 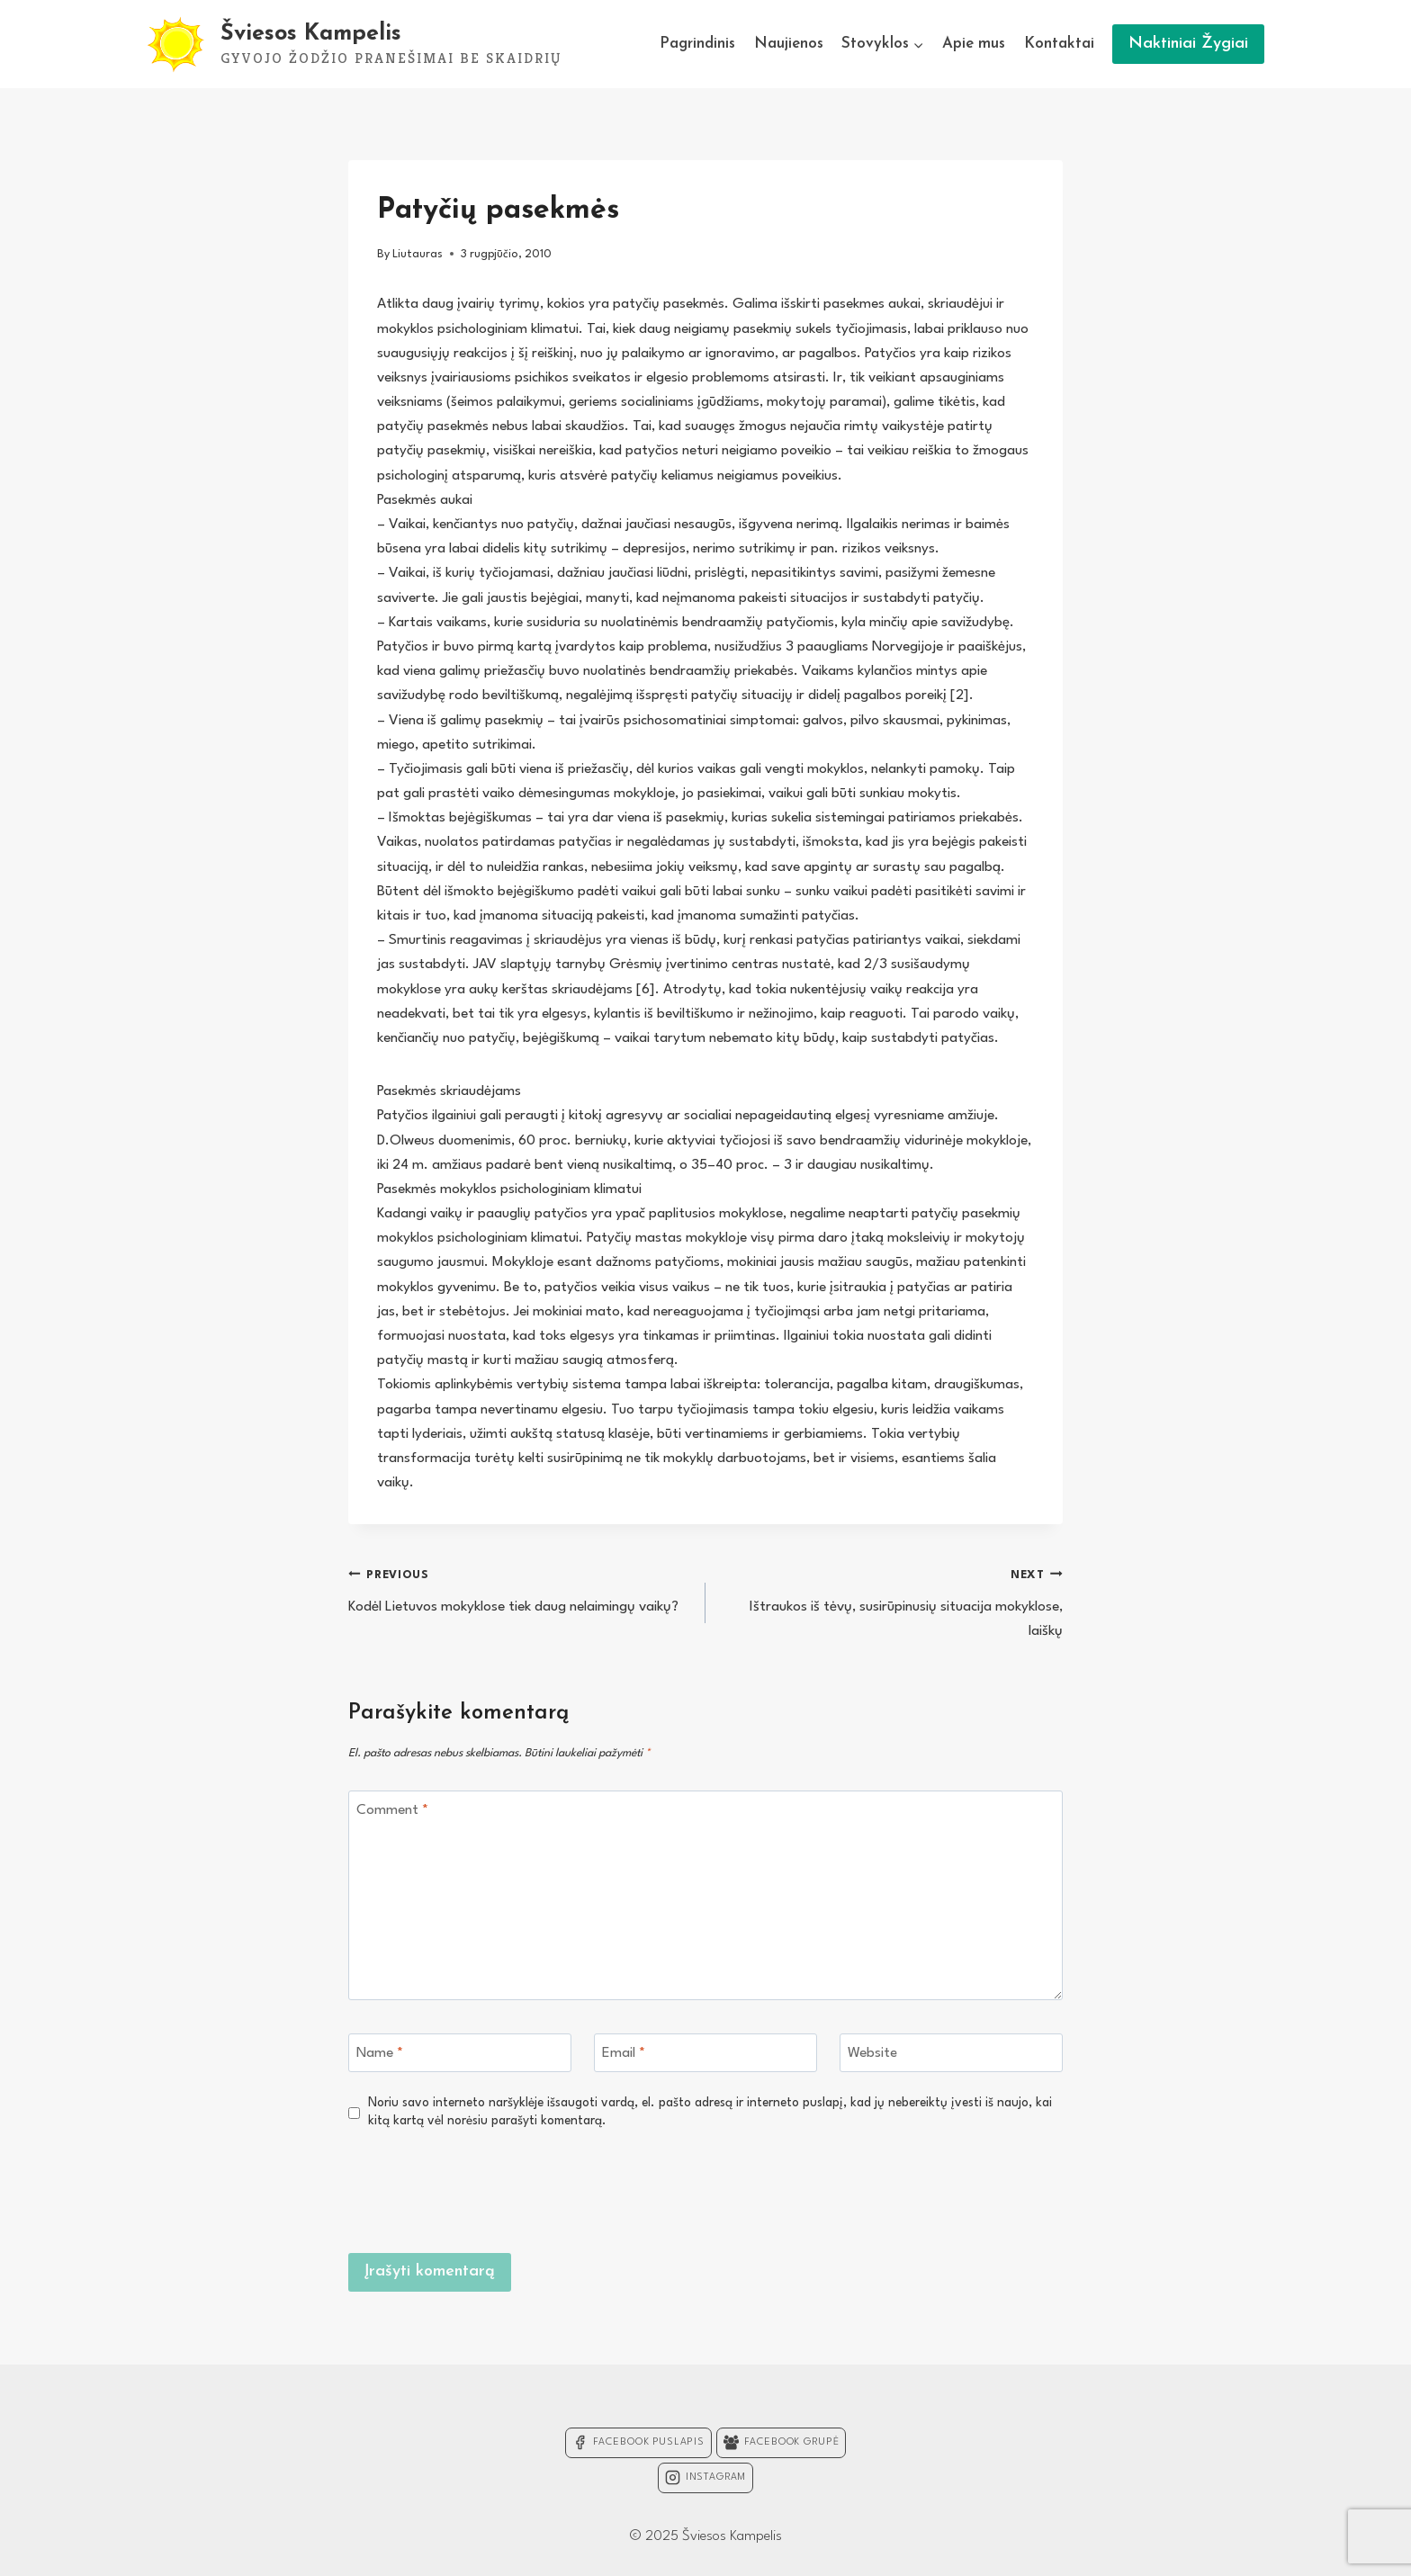 What do you see at coordinates (459, 2052) in the screenshot?
I see `[Name]` at bounding box center [459, 2052].